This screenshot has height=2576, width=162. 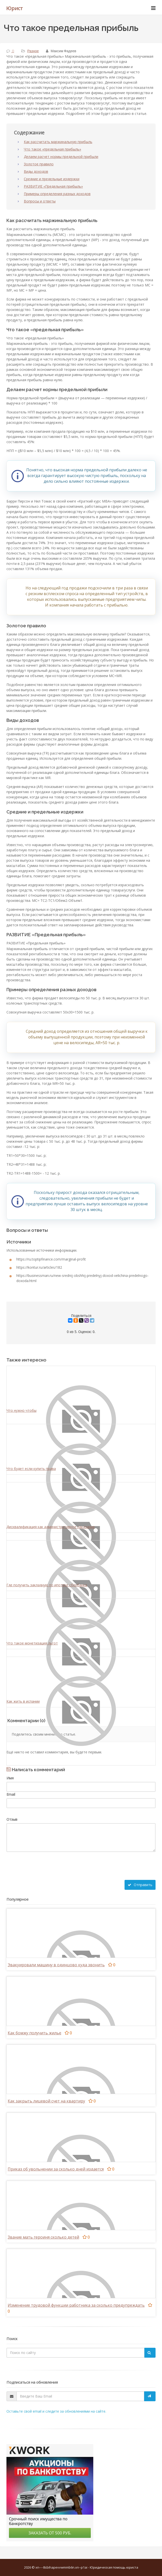 What do you see at coordinates (51, 179) in the screenshot?
I see `Средние и предельные издержки` at bounding box center [51, 179].